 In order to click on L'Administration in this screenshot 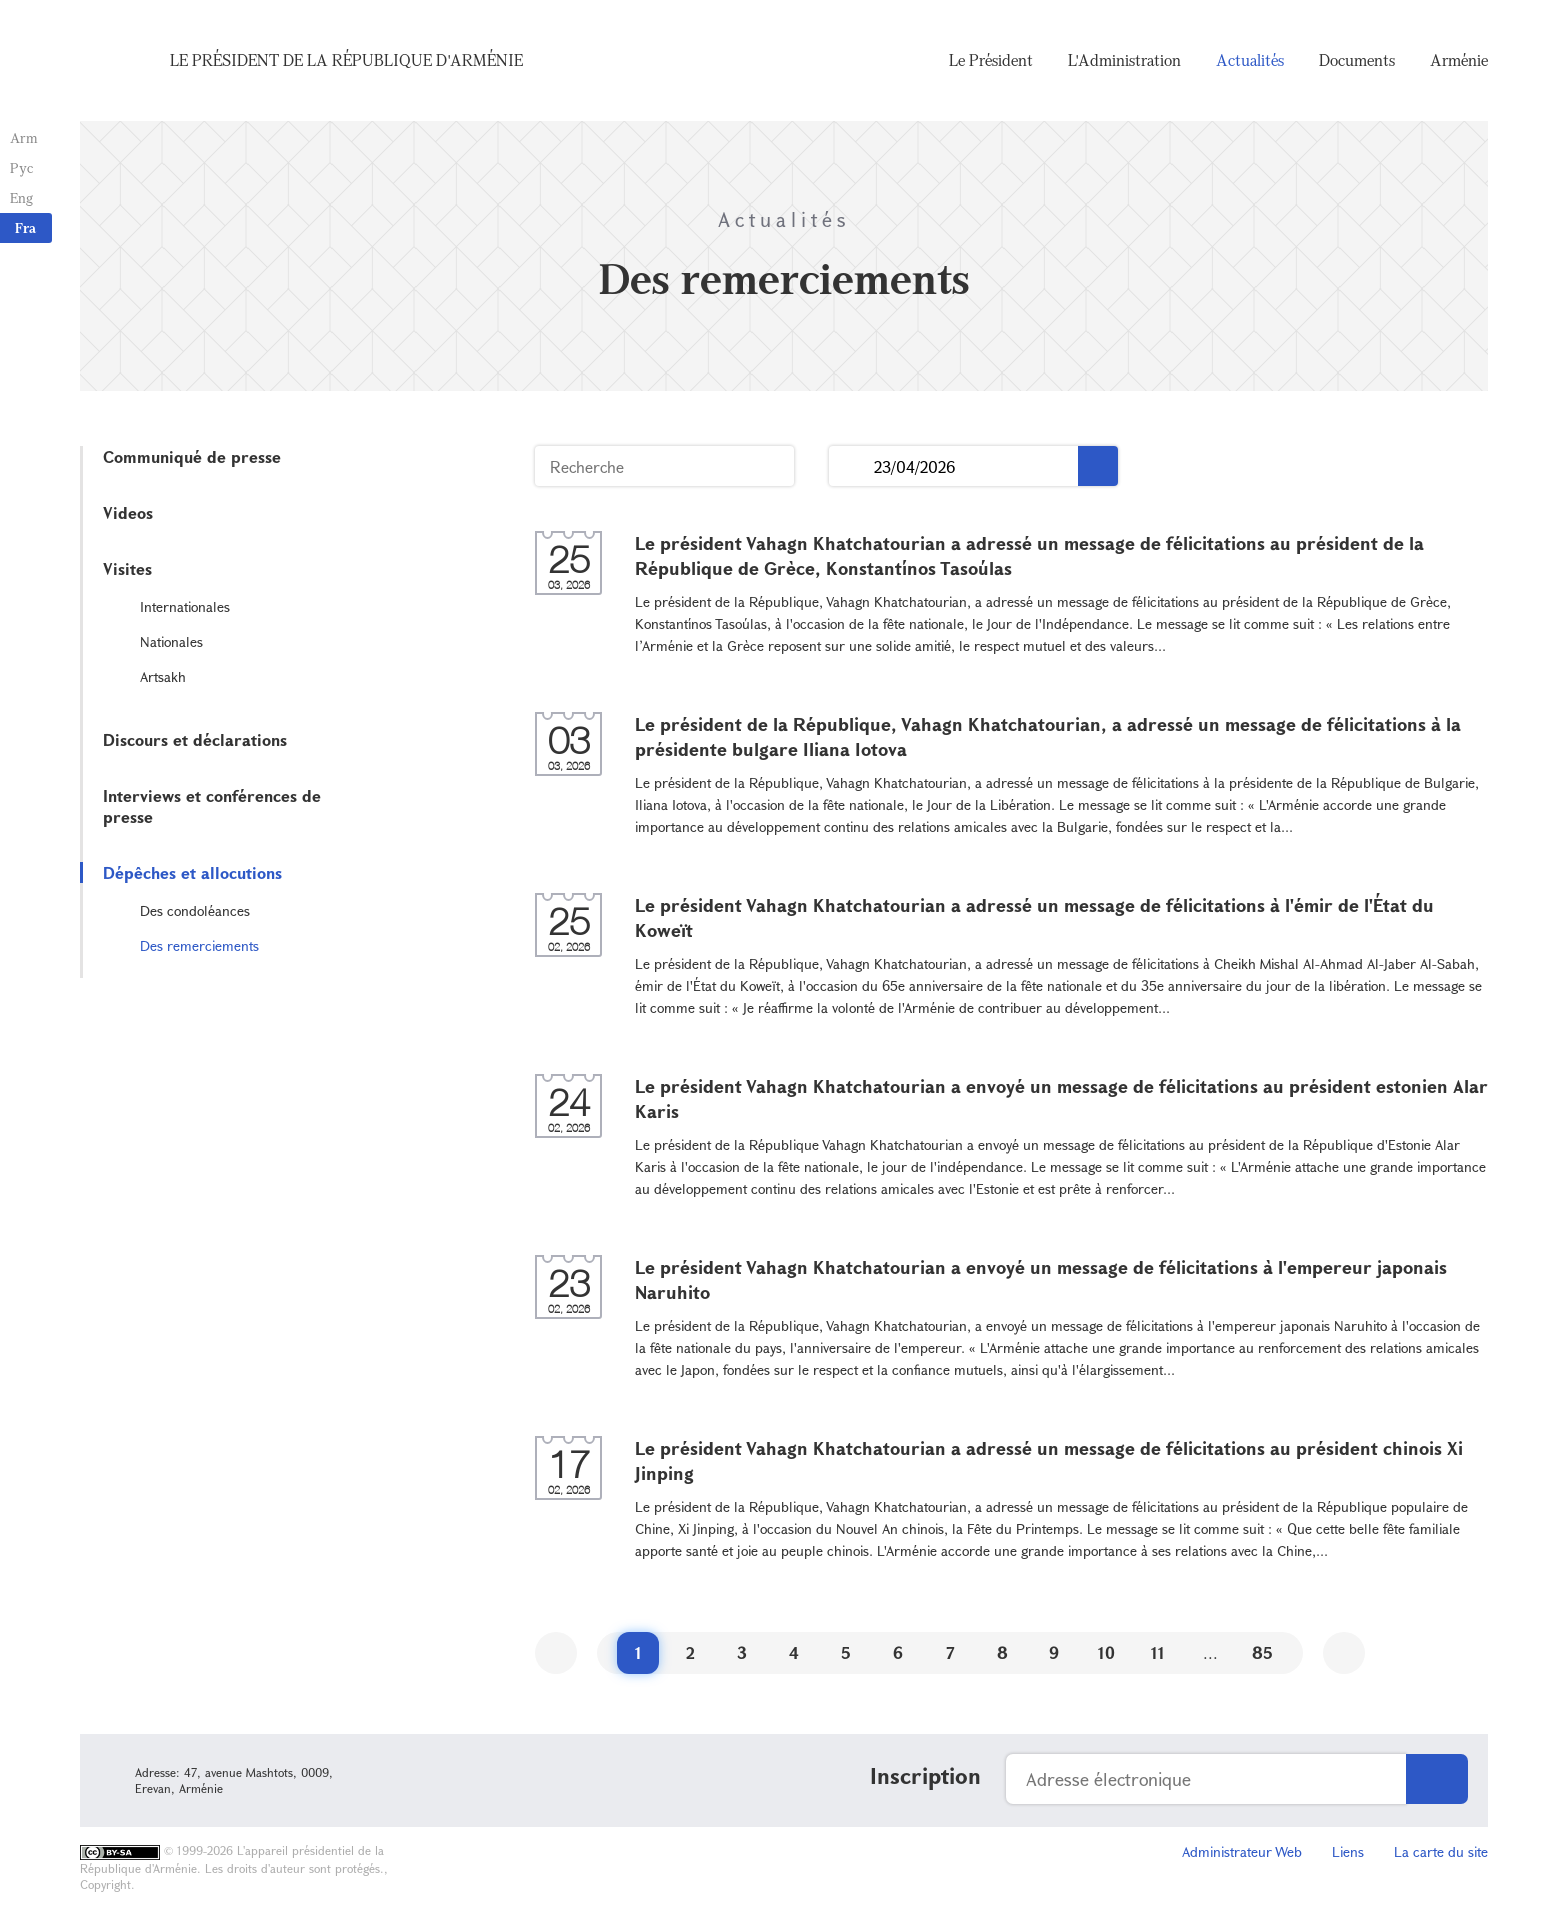, I will do `click(1124, 60)`.